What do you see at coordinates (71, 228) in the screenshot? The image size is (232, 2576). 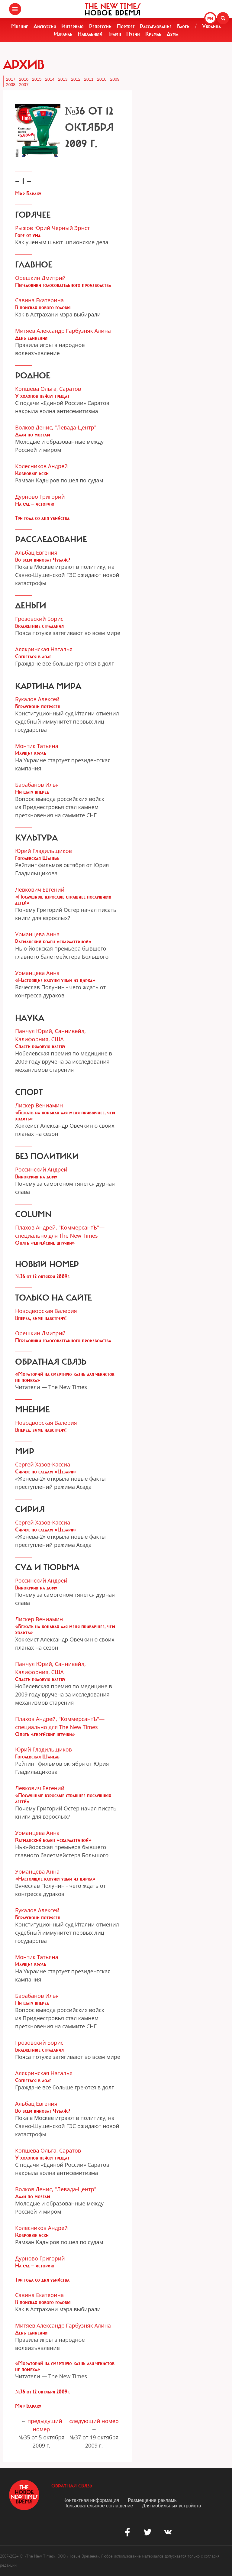 I see `Черный Эрнст` at bounding box center [71, 228].